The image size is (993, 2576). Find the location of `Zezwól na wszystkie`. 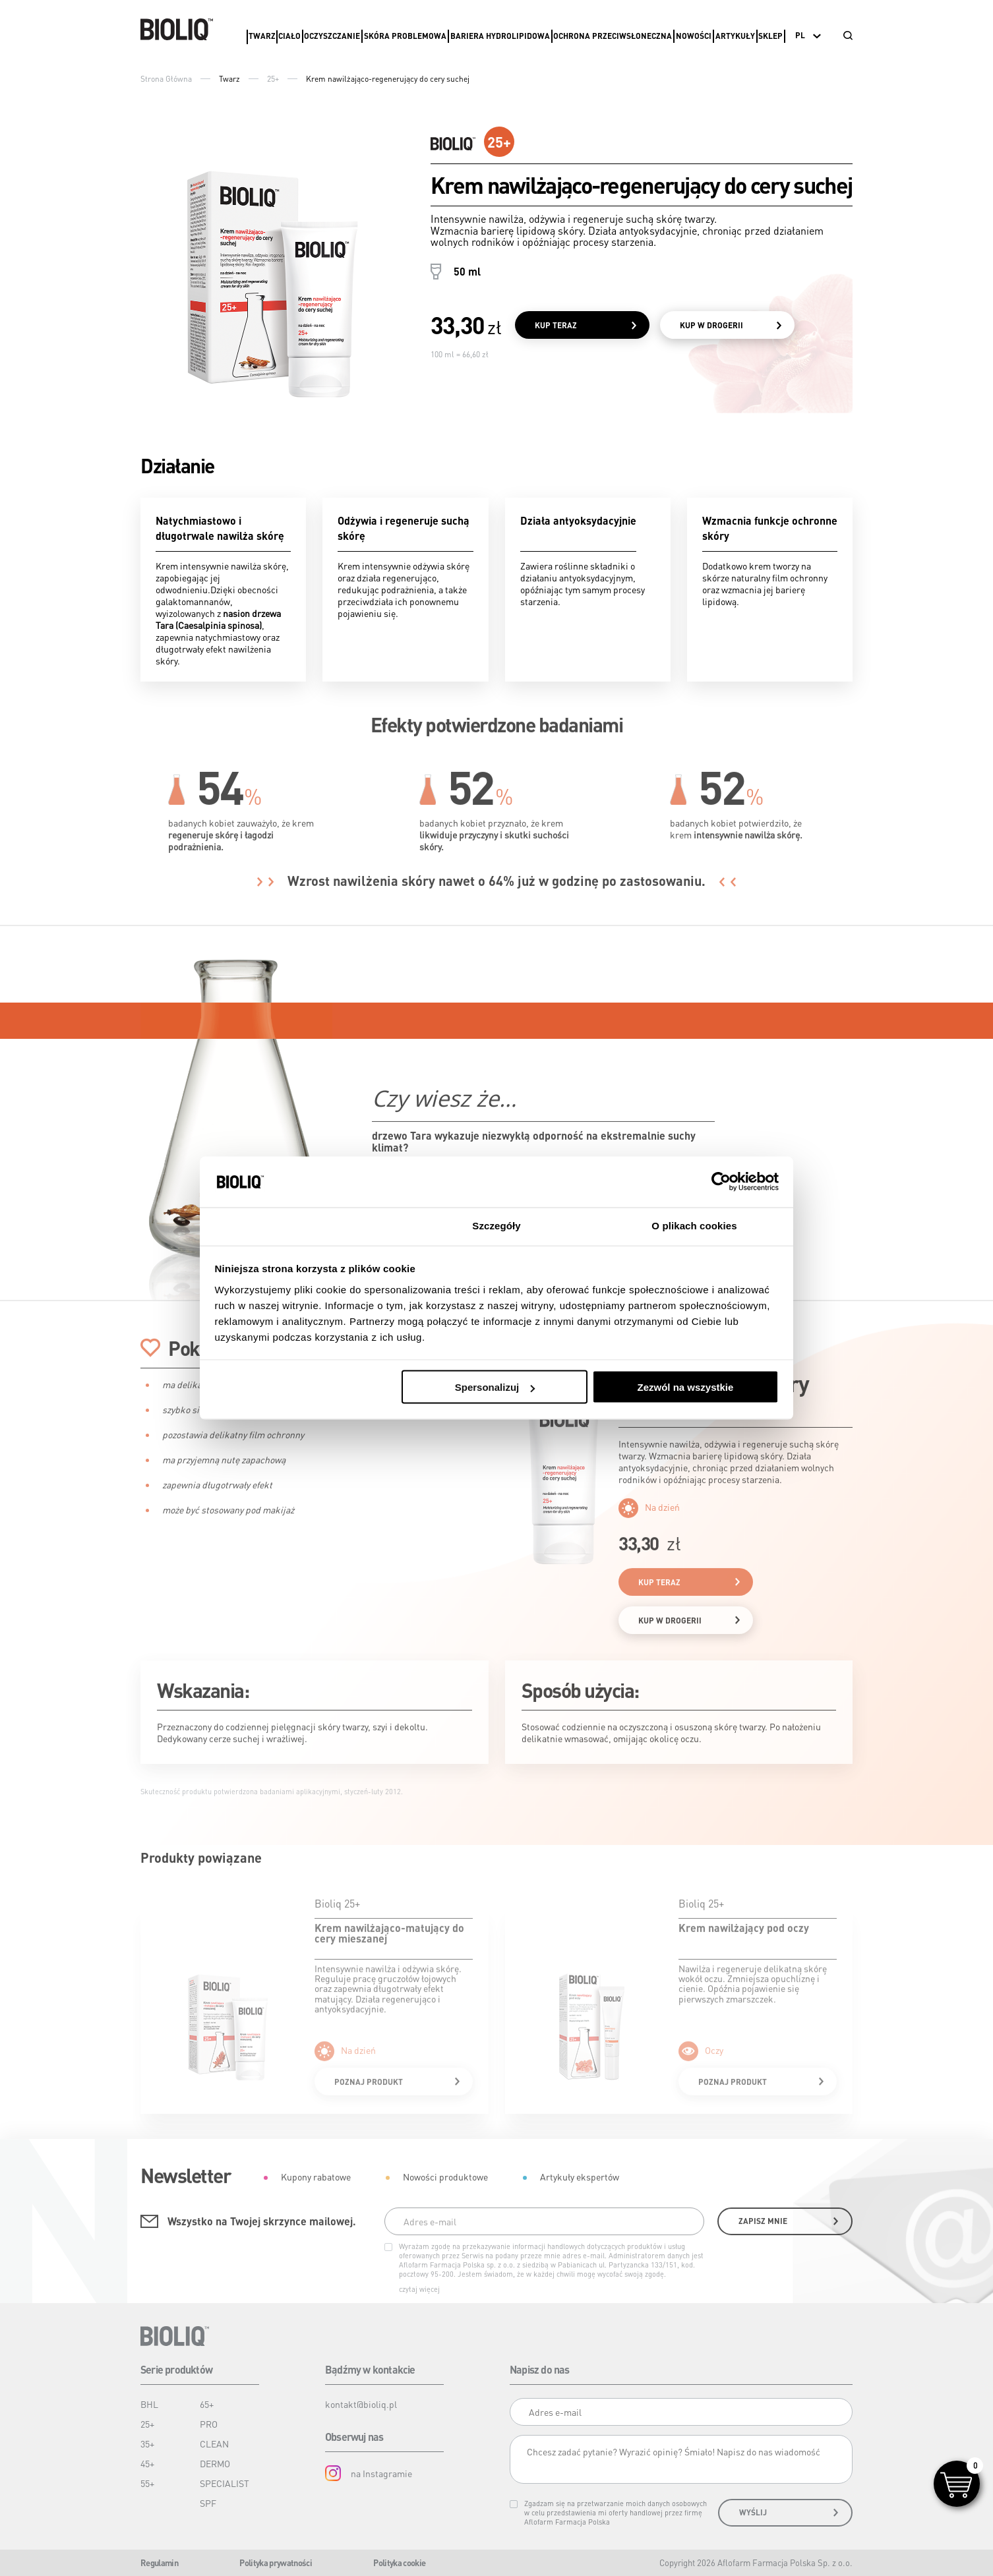

Zezwól na wszystkie is located at coordinates (685, 1387).